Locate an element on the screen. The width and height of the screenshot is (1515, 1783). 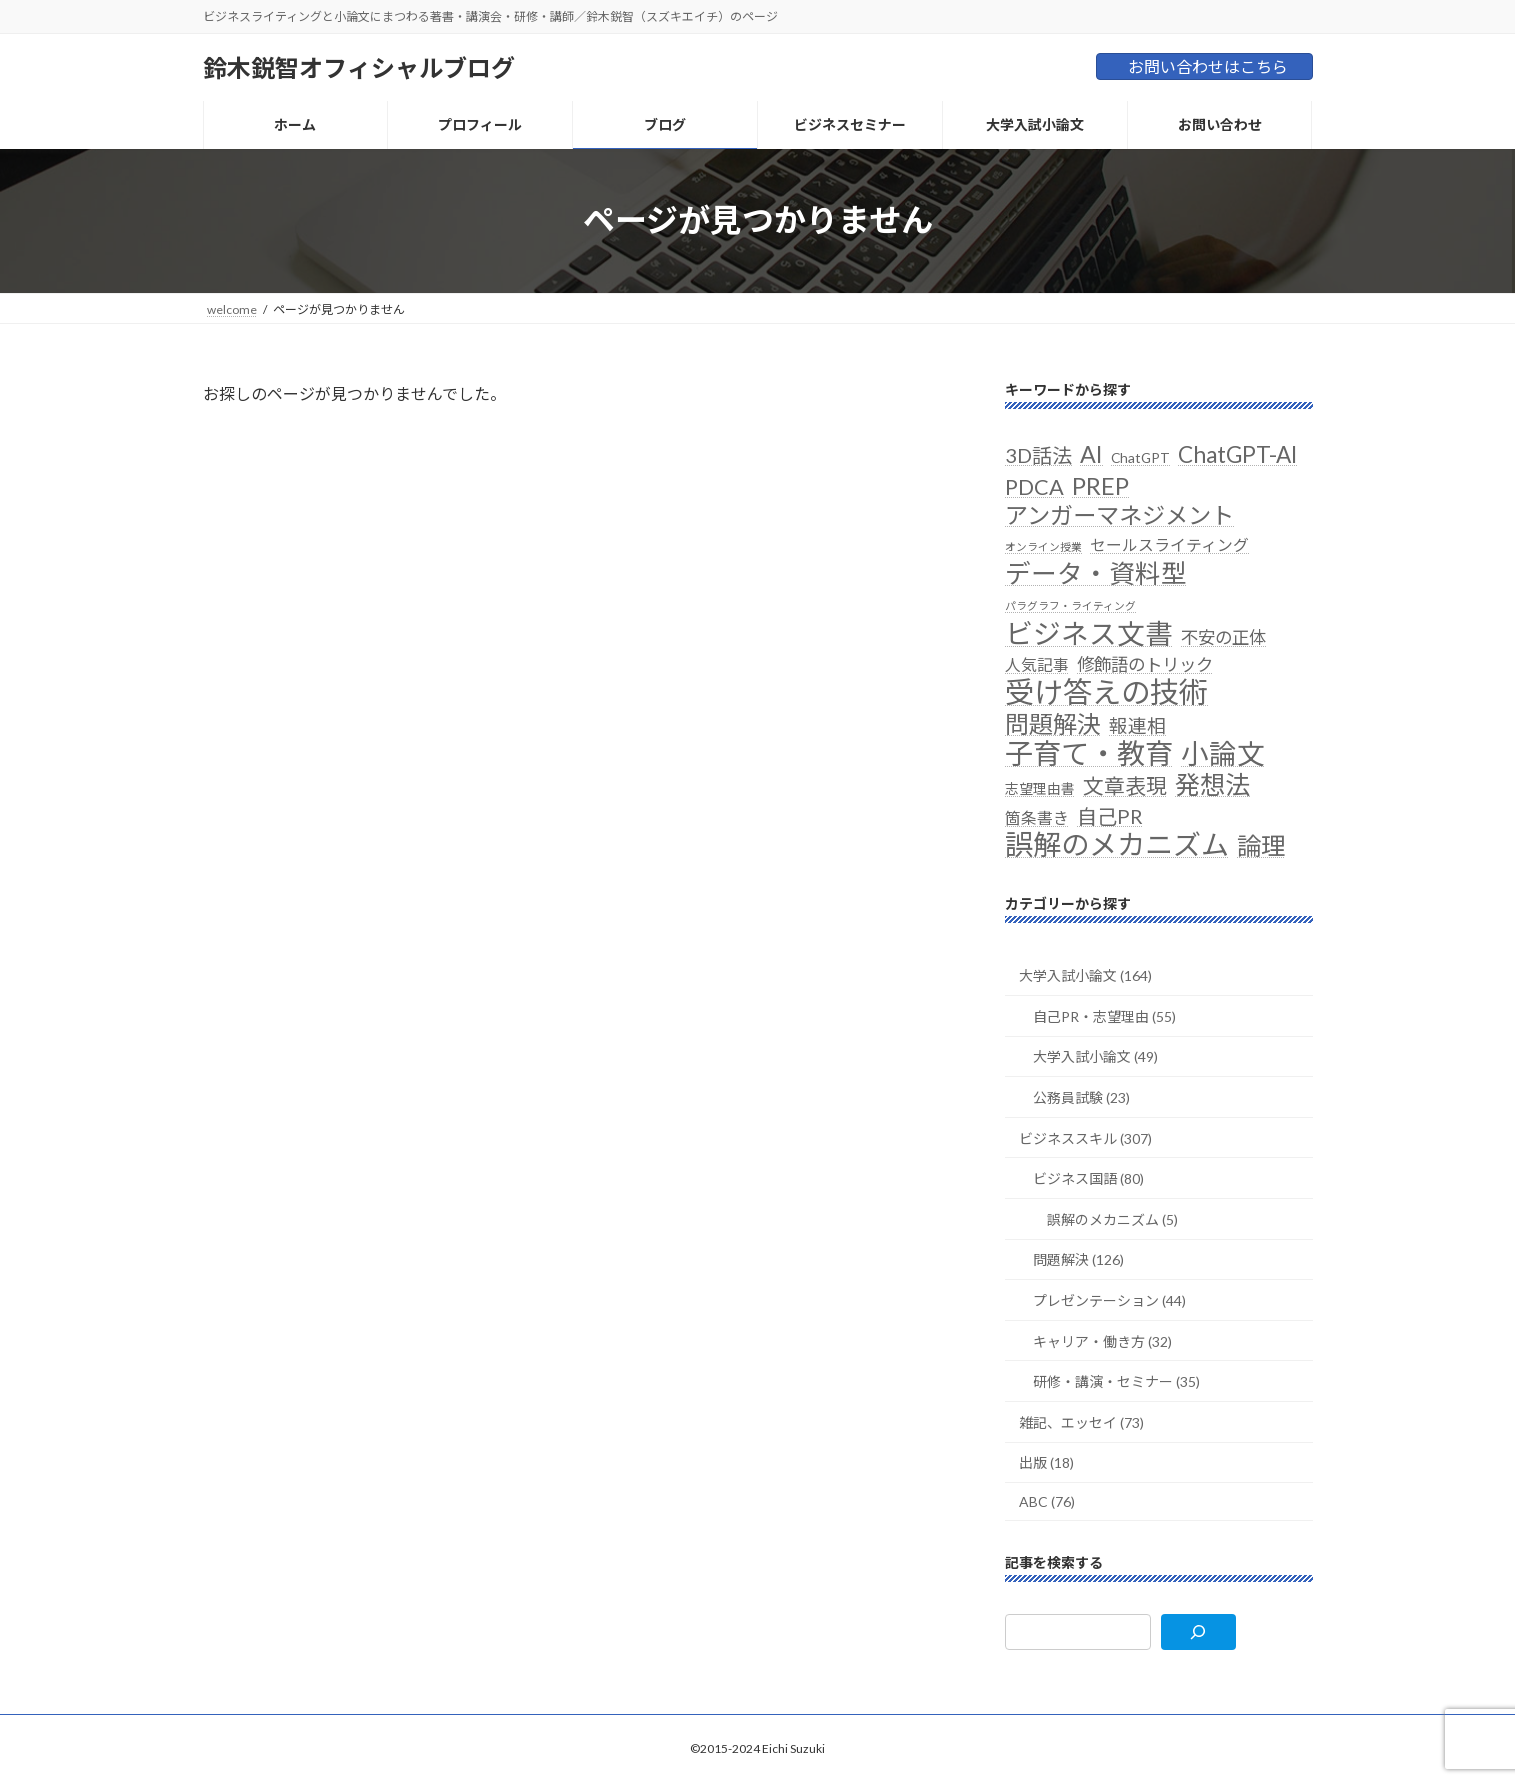
誤解のメカニズム [誤解のメカニズム (20個の項目)] is located at coordinates (1117, 843).